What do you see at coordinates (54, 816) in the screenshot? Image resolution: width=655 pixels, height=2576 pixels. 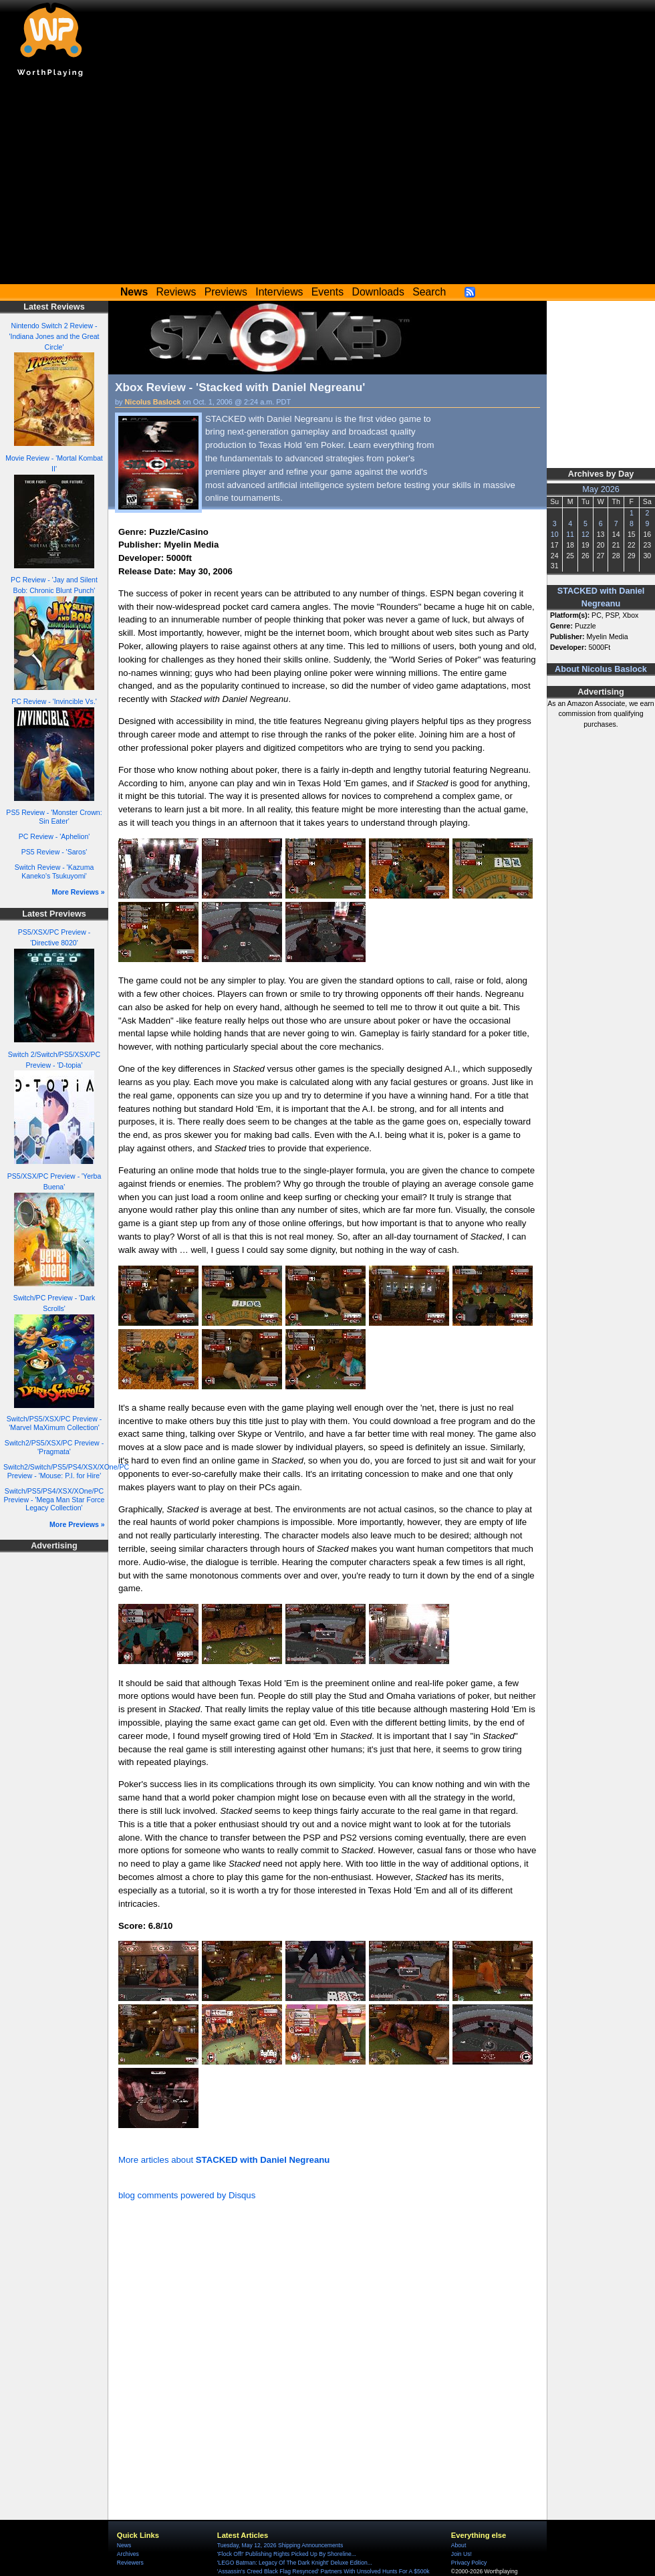 I see `PS5 Review - 'Monster Crown: Sin Eater'` at bounding box center [54, 816].